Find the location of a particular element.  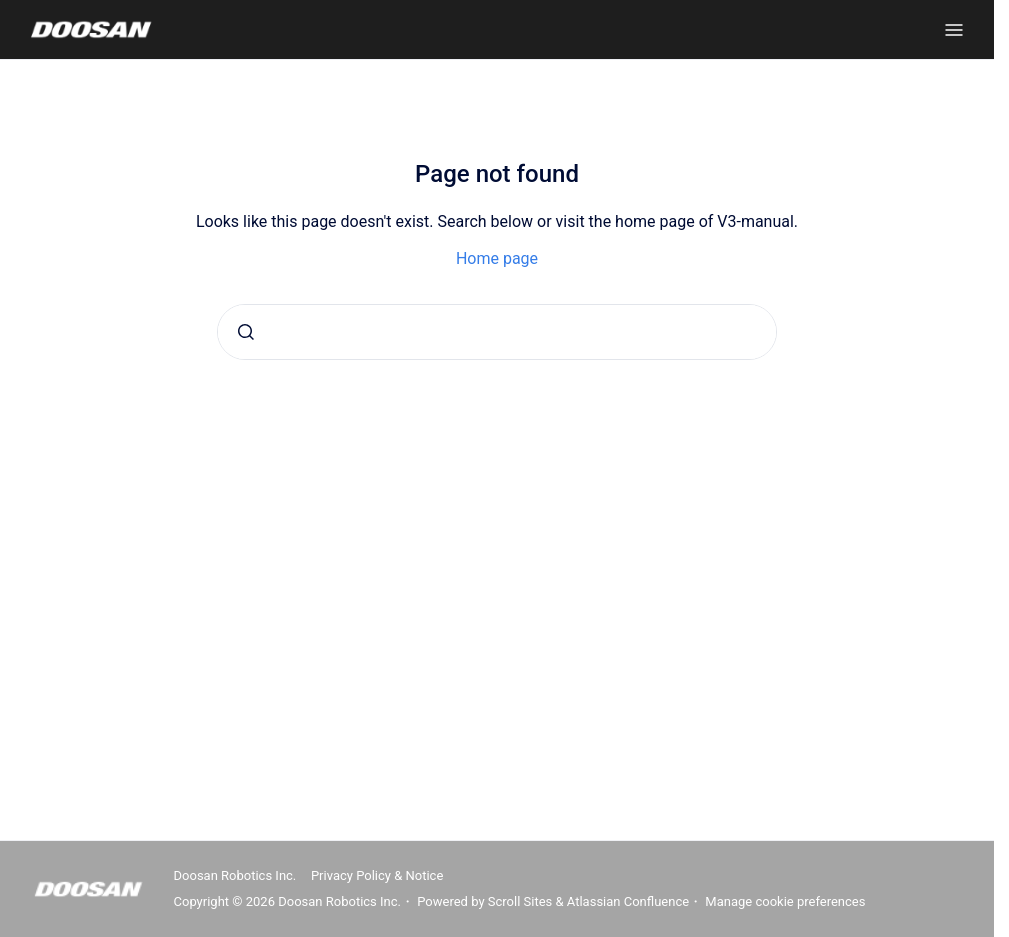

Scroll Sites is located at coordinates (520, 901).